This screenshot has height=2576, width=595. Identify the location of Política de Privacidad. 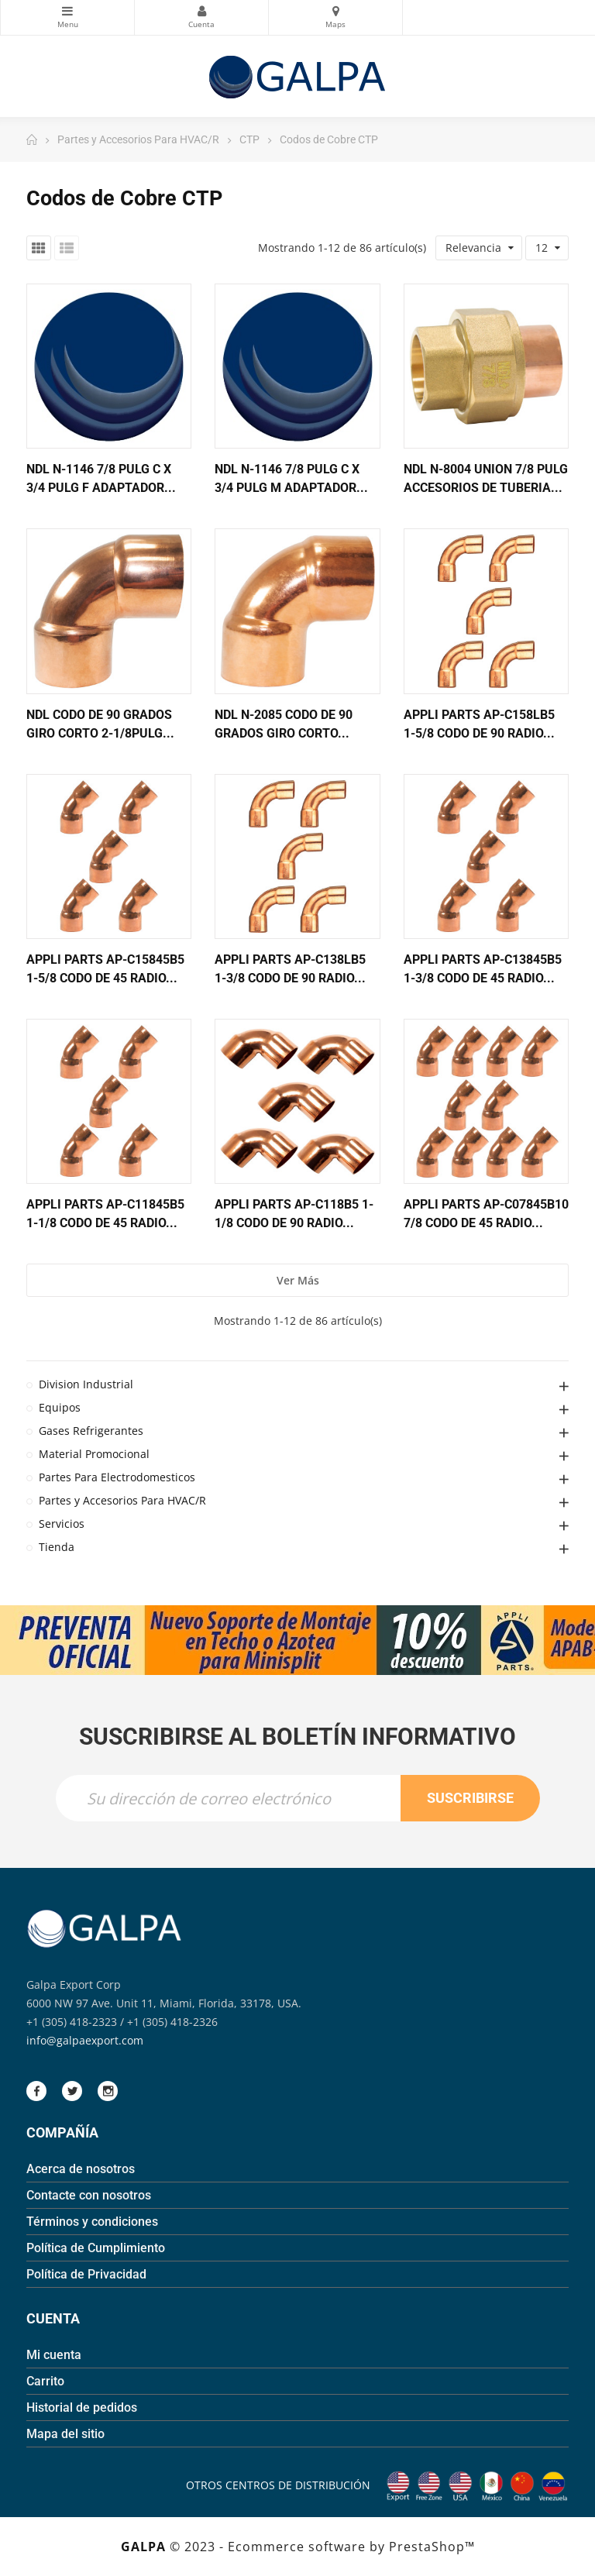
(86, 2274).